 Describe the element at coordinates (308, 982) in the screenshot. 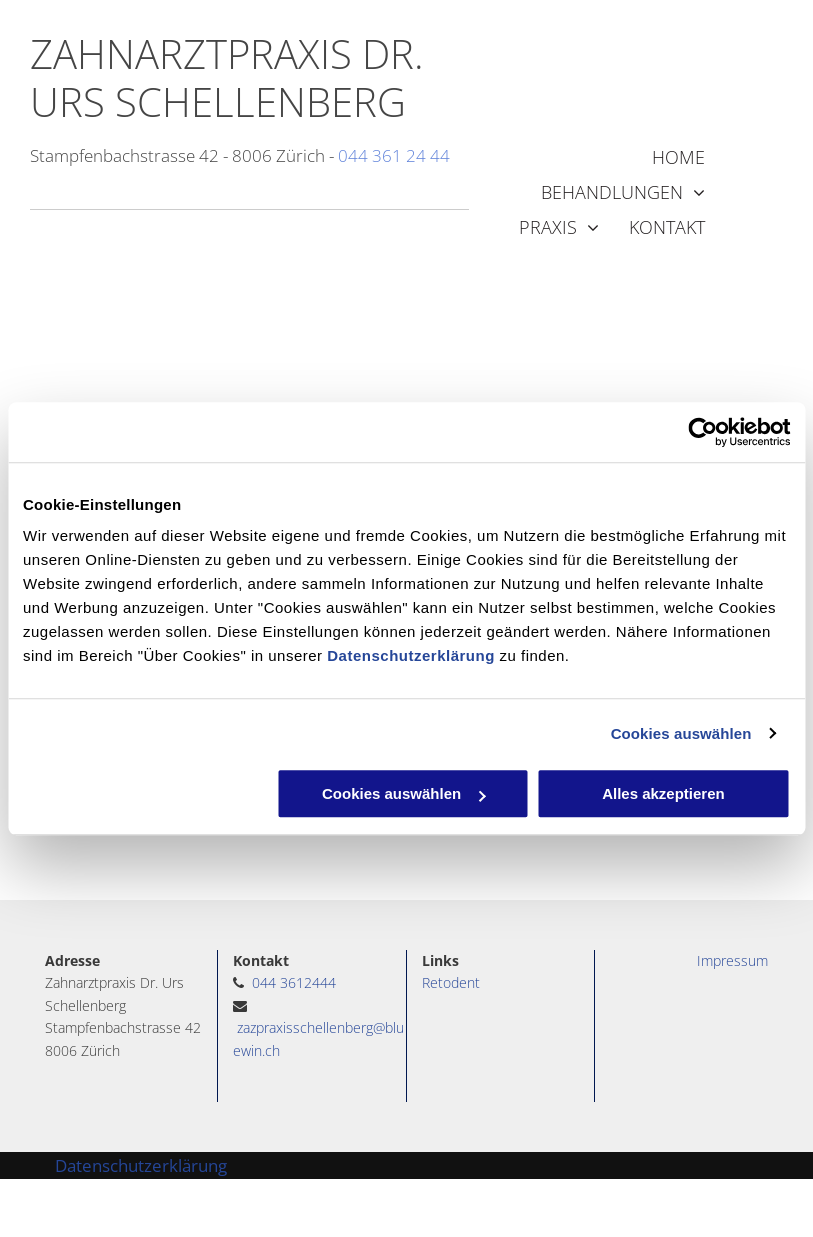

I see `3612444` at that location.